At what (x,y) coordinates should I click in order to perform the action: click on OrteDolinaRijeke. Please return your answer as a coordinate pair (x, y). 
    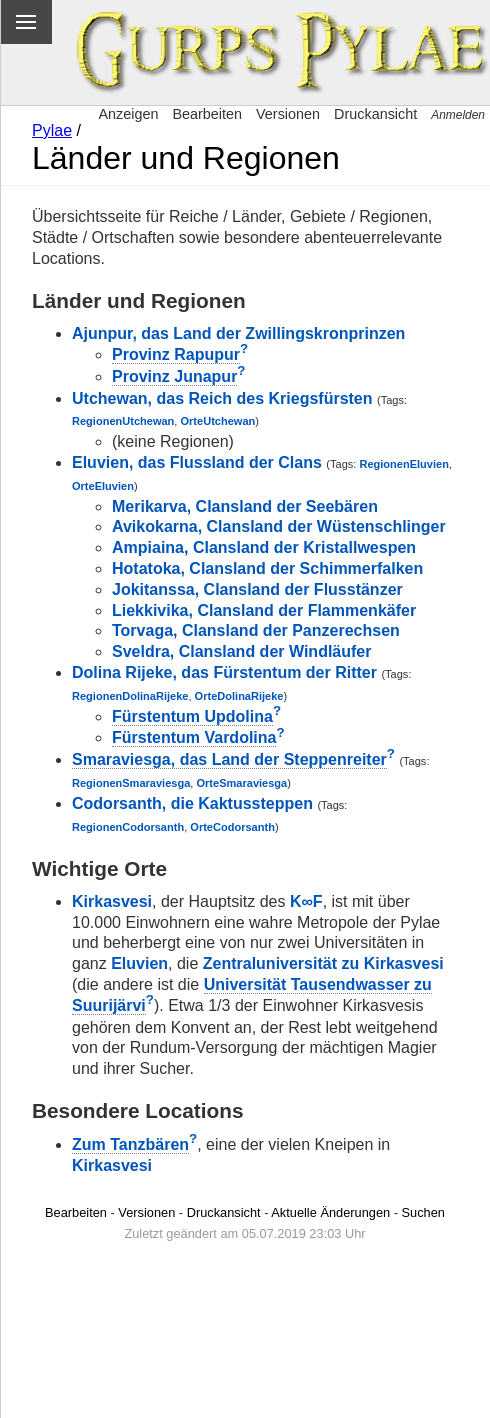
    Looking at the image, I should click on (239, 696).